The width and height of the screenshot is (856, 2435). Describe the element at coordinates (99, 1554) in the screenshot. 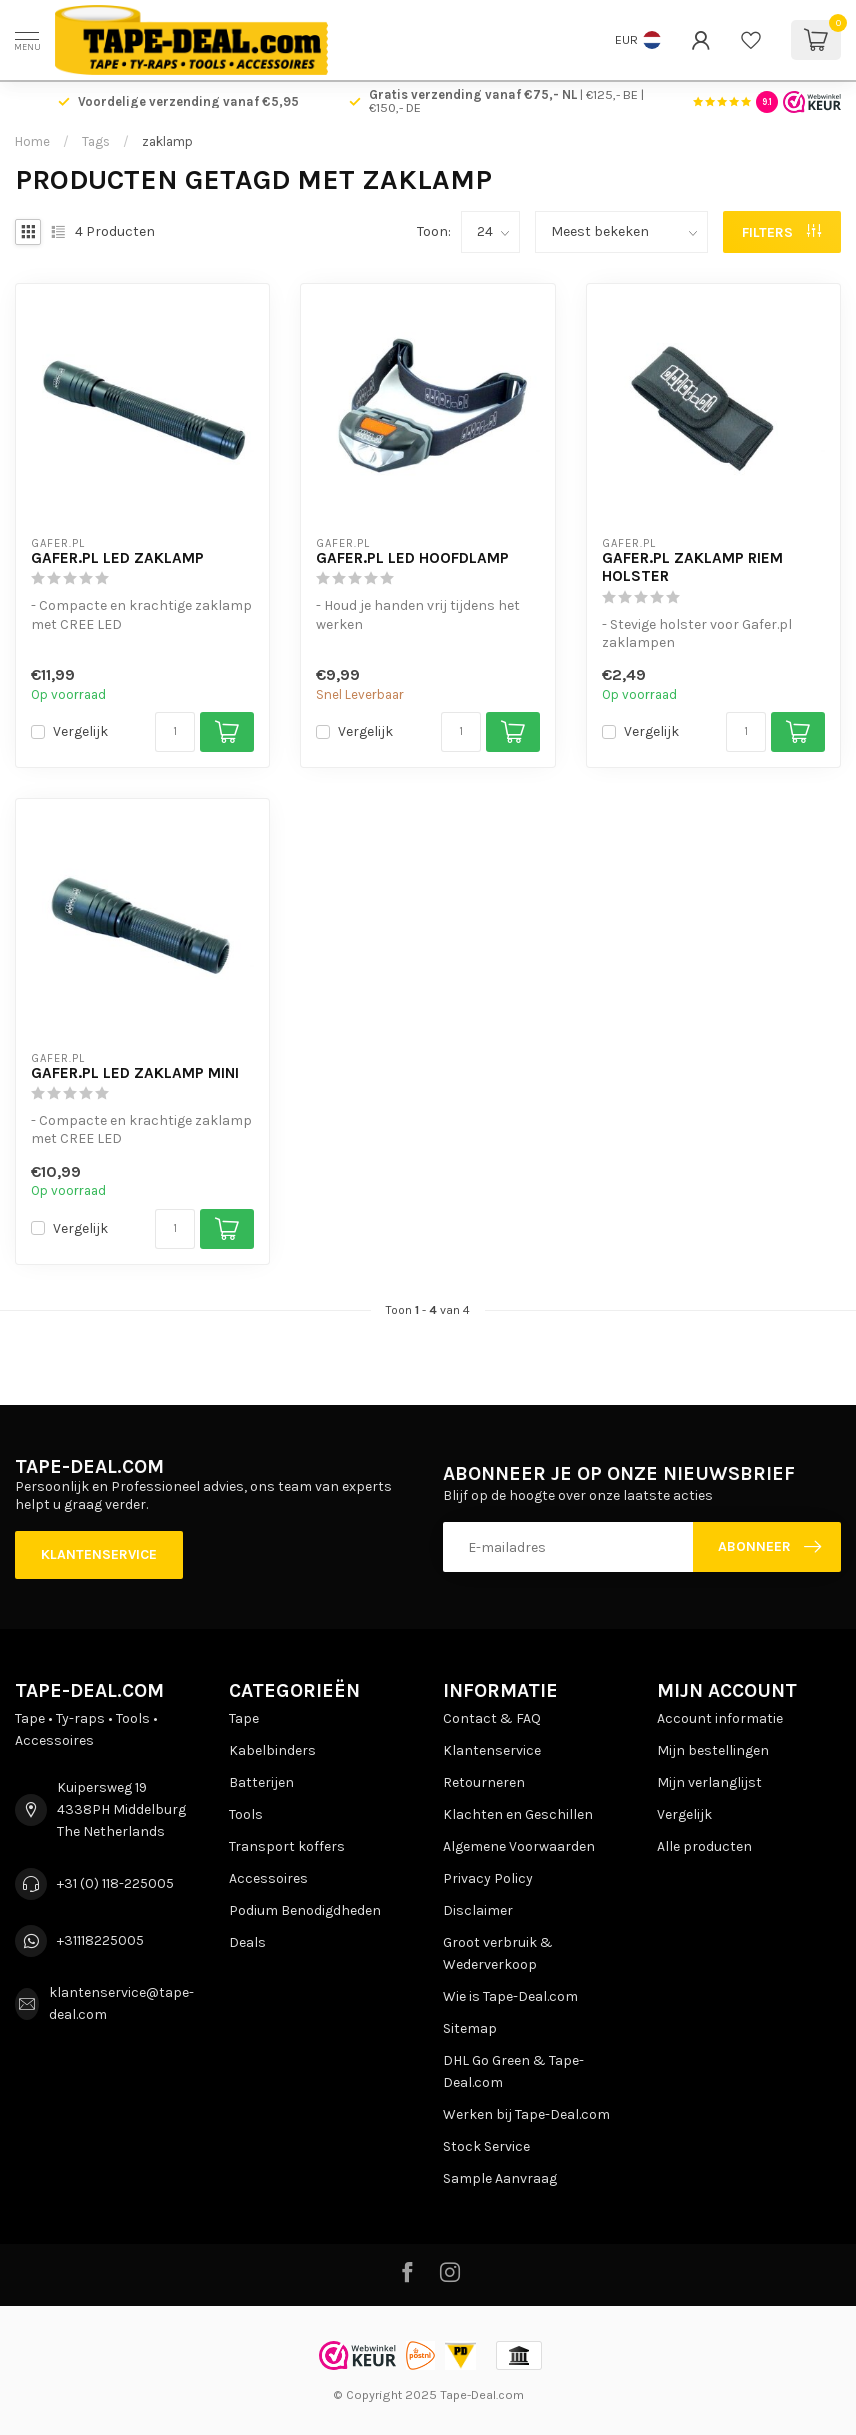

I see `Klantenservice` at that location.